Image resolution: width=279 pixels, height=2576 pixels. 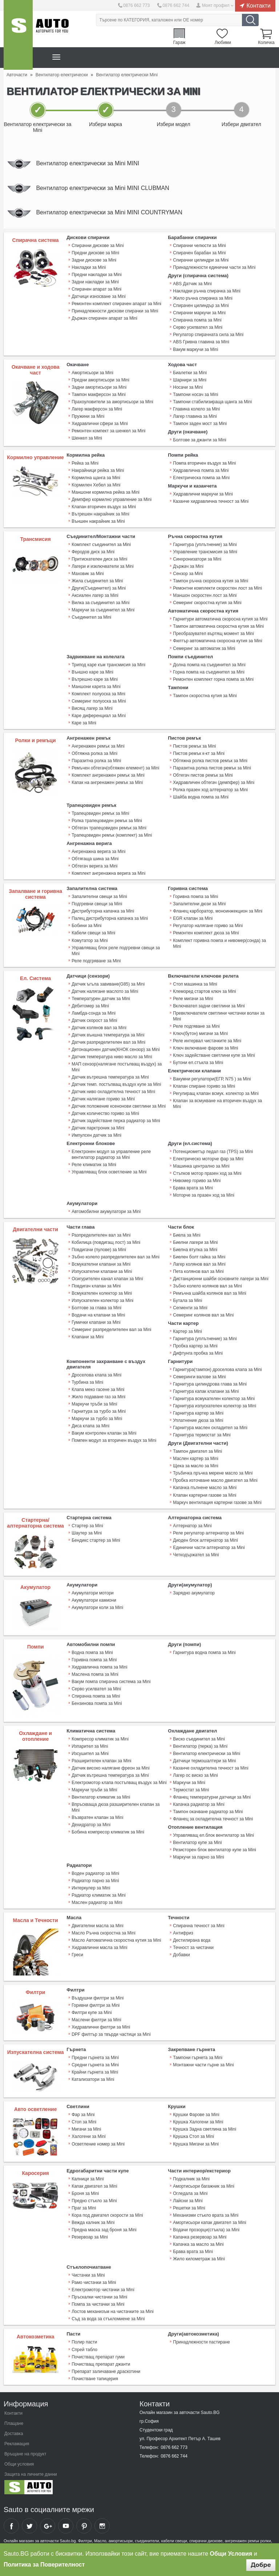 What do you see at coordinates (204, 1493) in the screenshot?
I see `Клапан картерни газове за Mini` at bounding box center [204, 1493].